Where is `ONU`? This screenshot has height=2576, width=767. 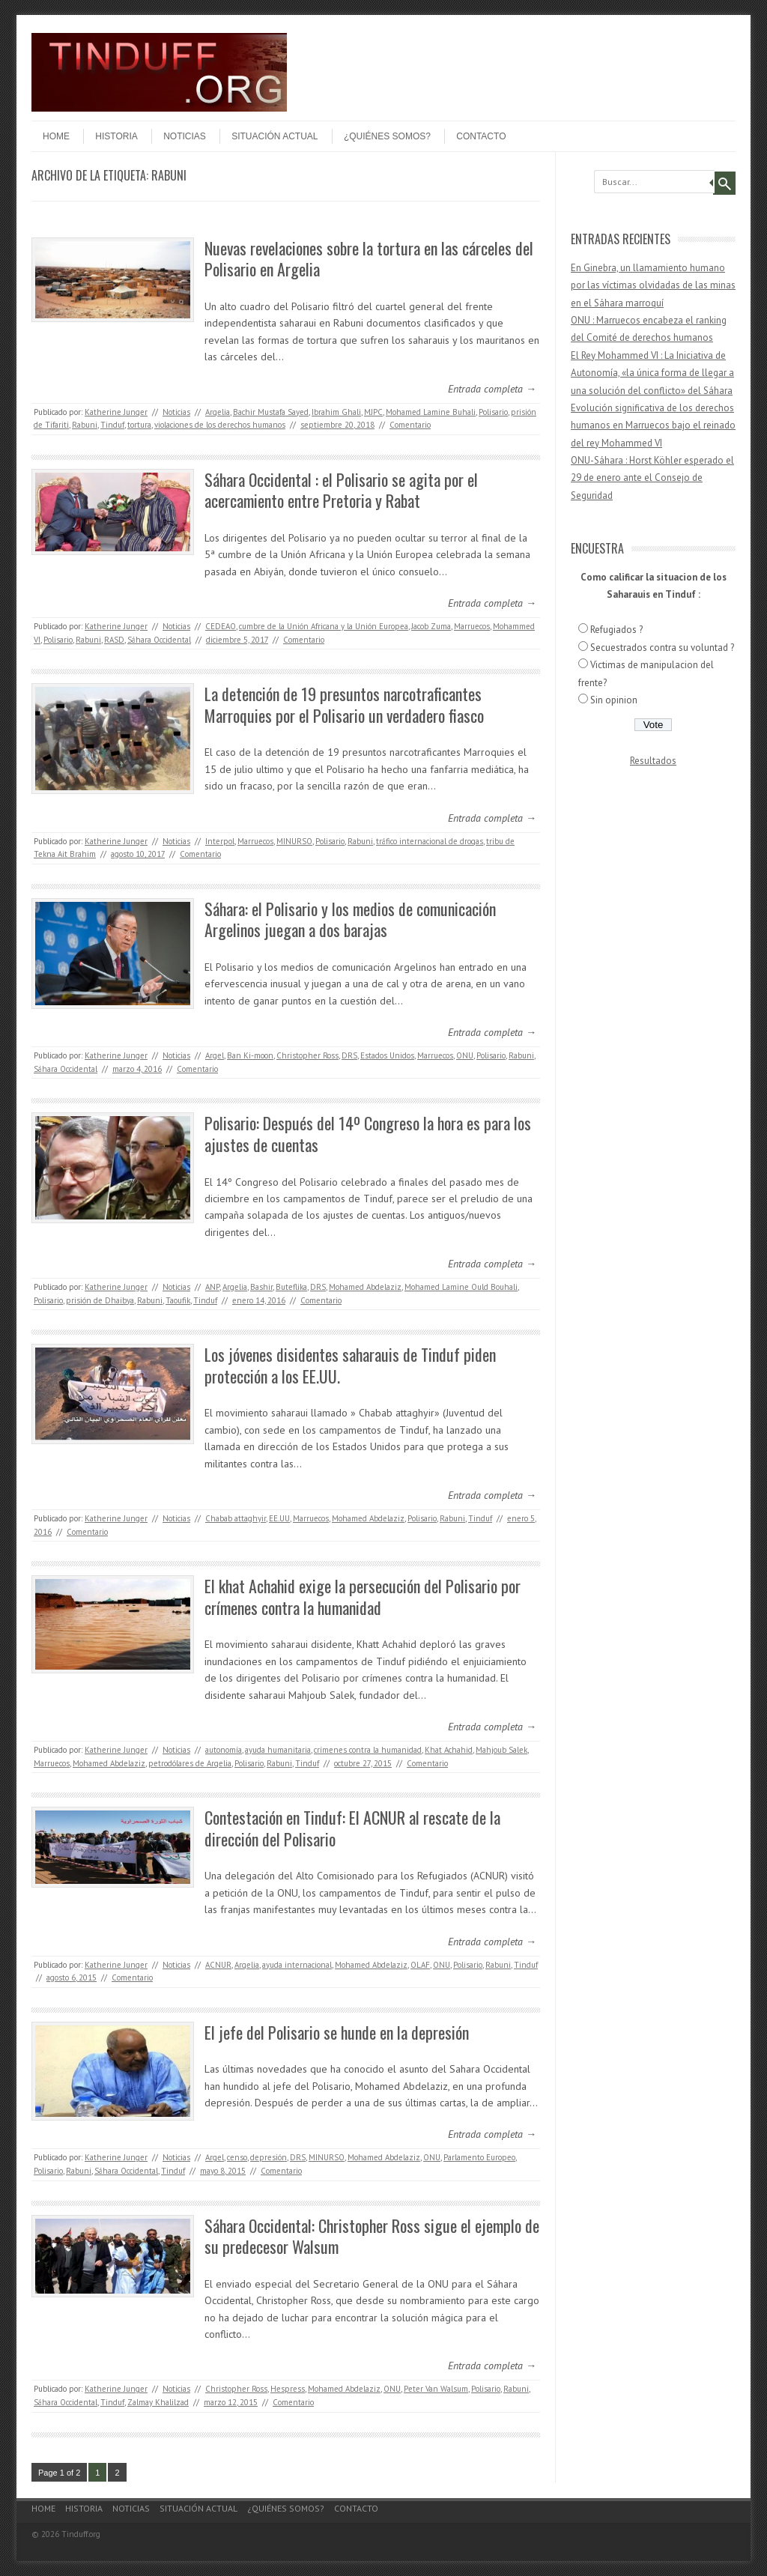 ONU is located at coordinates (464, 1055).